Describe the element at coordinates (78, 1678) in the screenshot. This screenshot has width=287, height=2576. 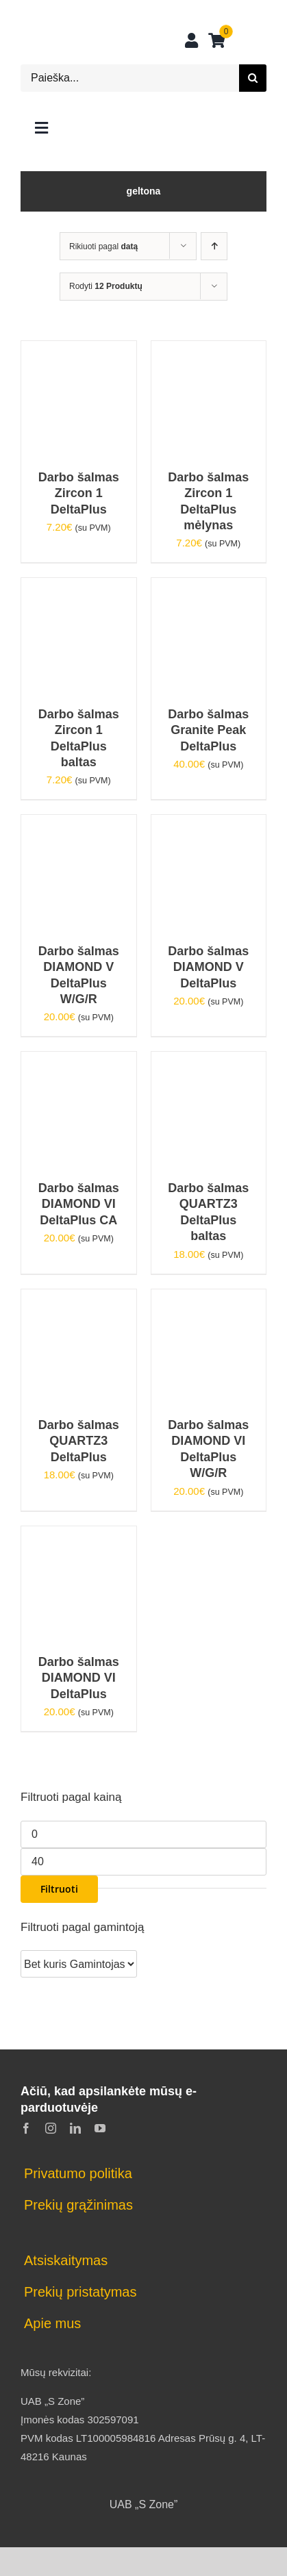
I see `Darbo šalmas DIAMOND VI DeltaPlus` at that location.